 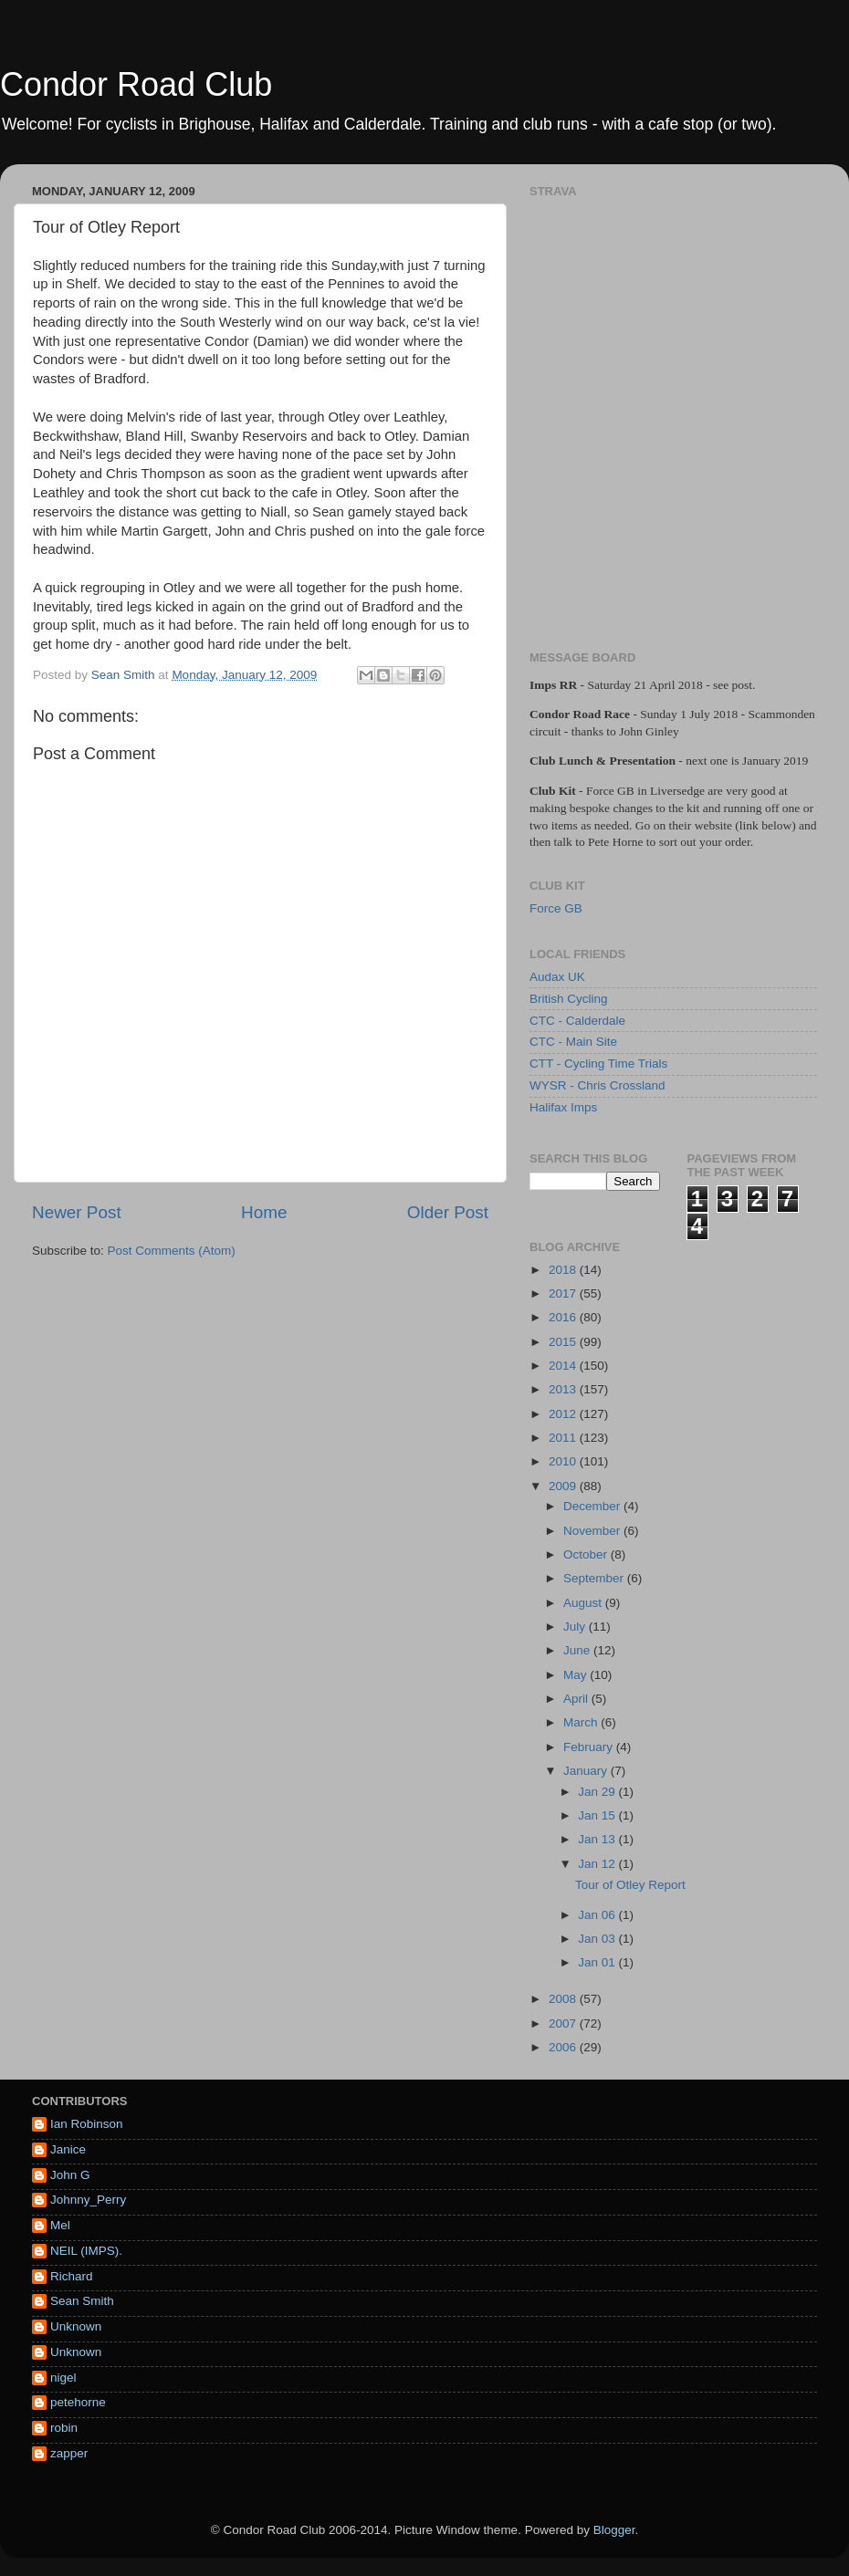 I want to click on Jan 15, so click(x=598, y=1815).